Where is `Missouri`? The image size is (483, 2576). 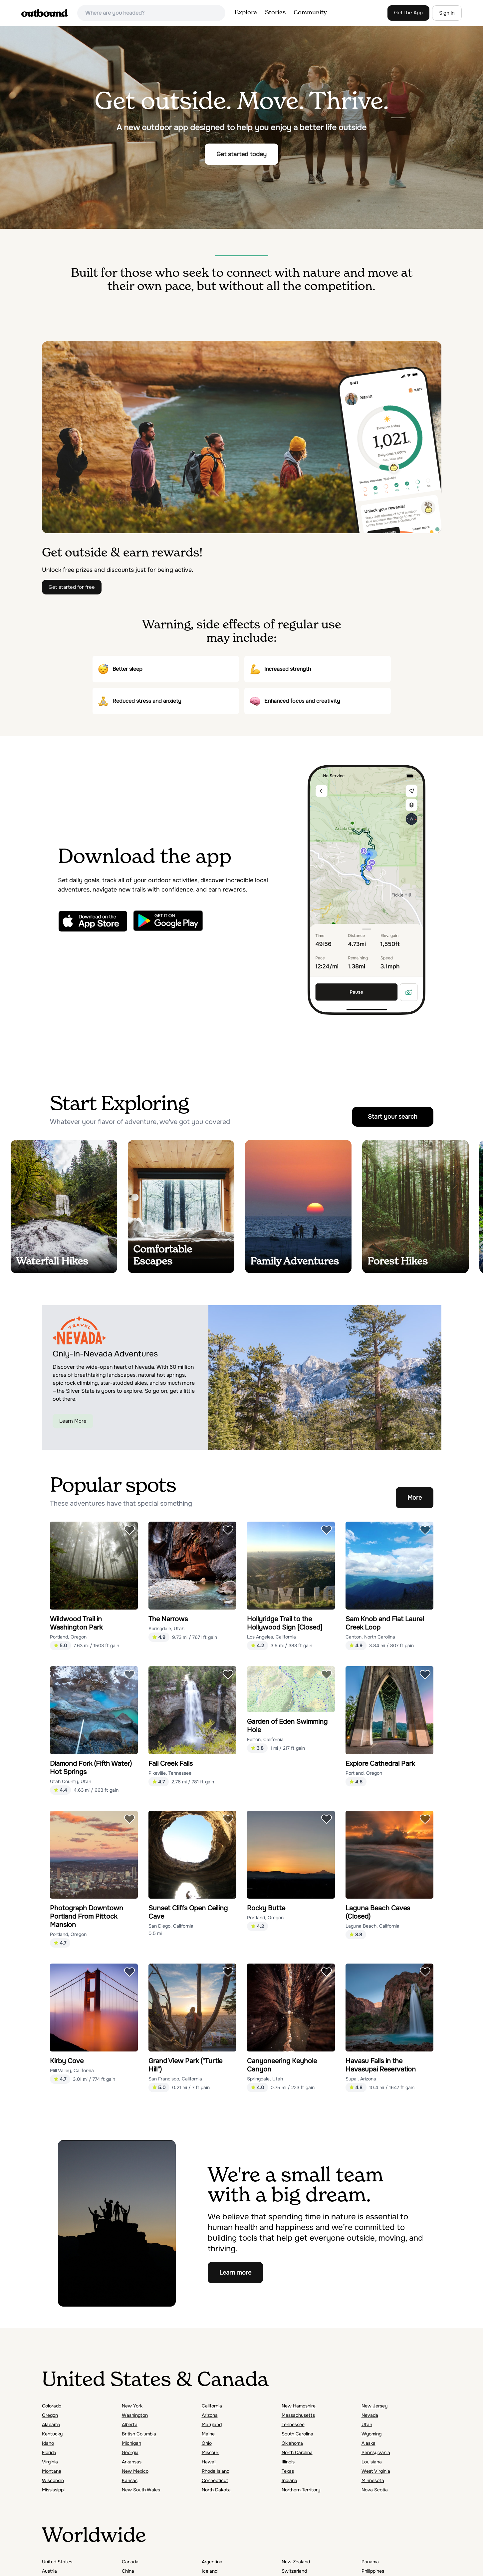
Missouri is located at coordinates (210, 2452).